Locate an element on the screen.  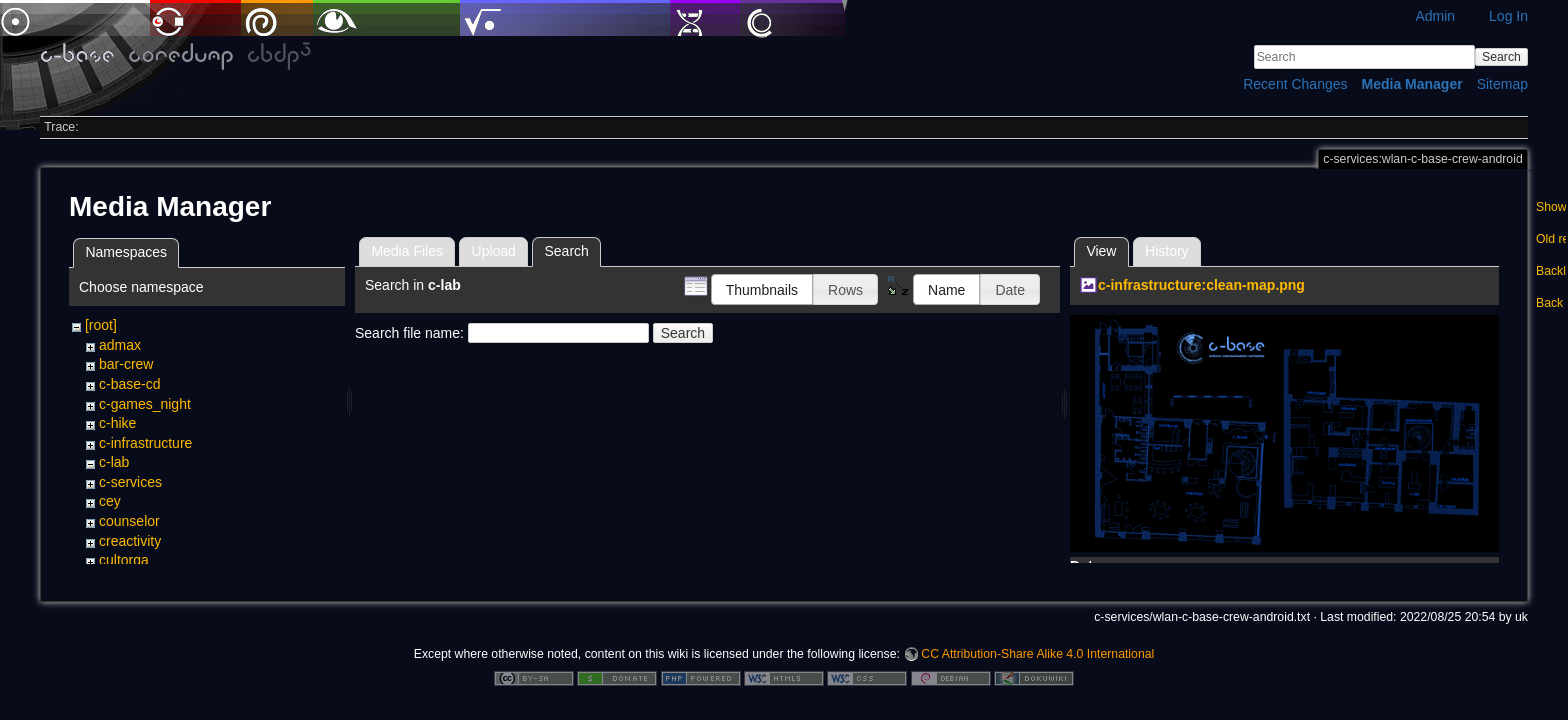
History is located at coordinates (1167, 251).